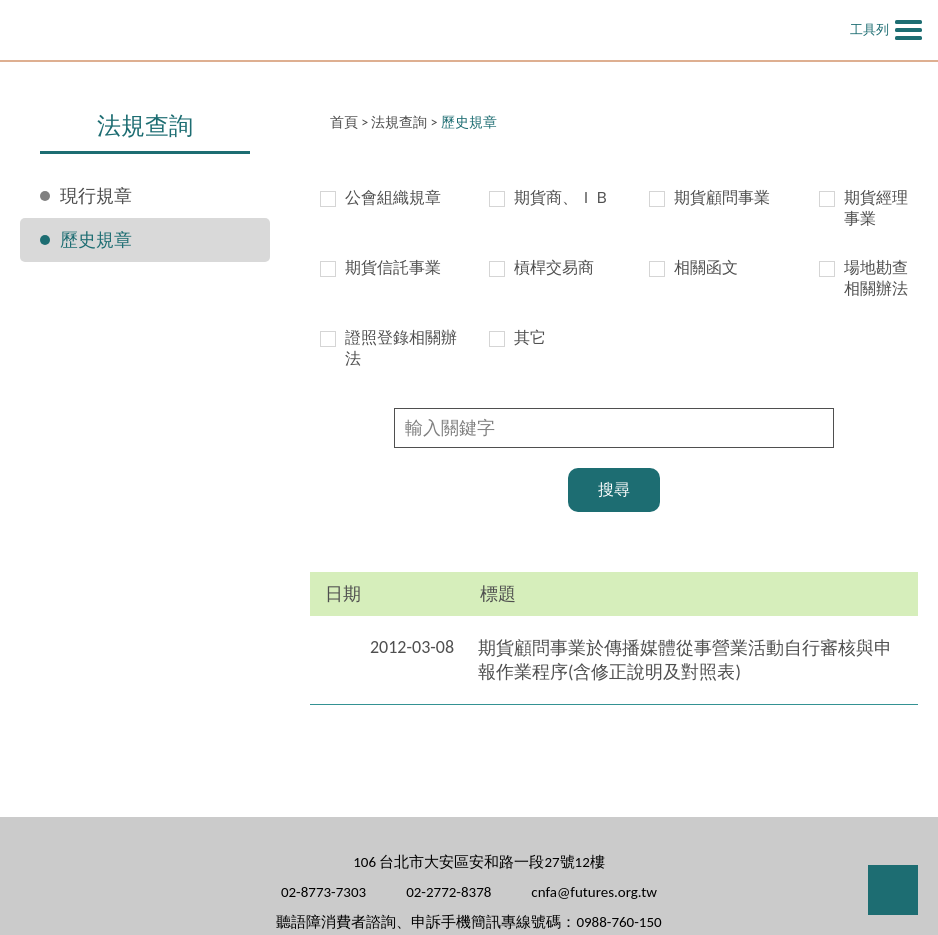 Image resolution: width=938 pixels, height=935 pixels. I want to click on 歷史規章, so click(96, 240).